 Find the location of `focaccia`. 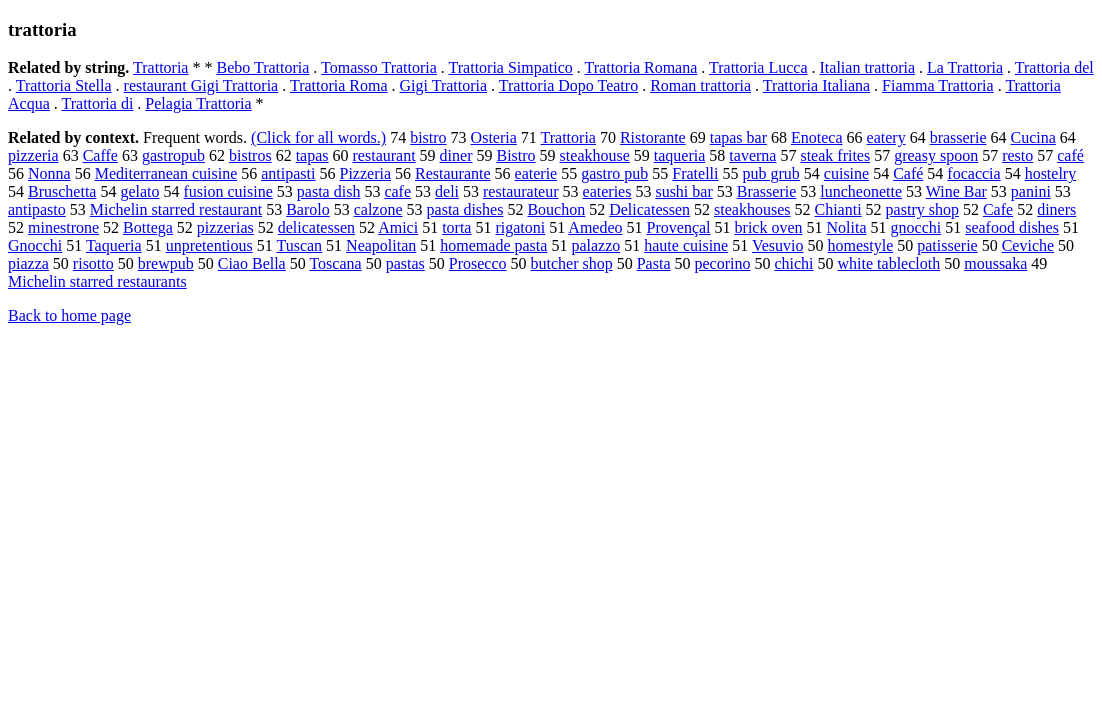

focaccia is located at coordinates (973, 173).